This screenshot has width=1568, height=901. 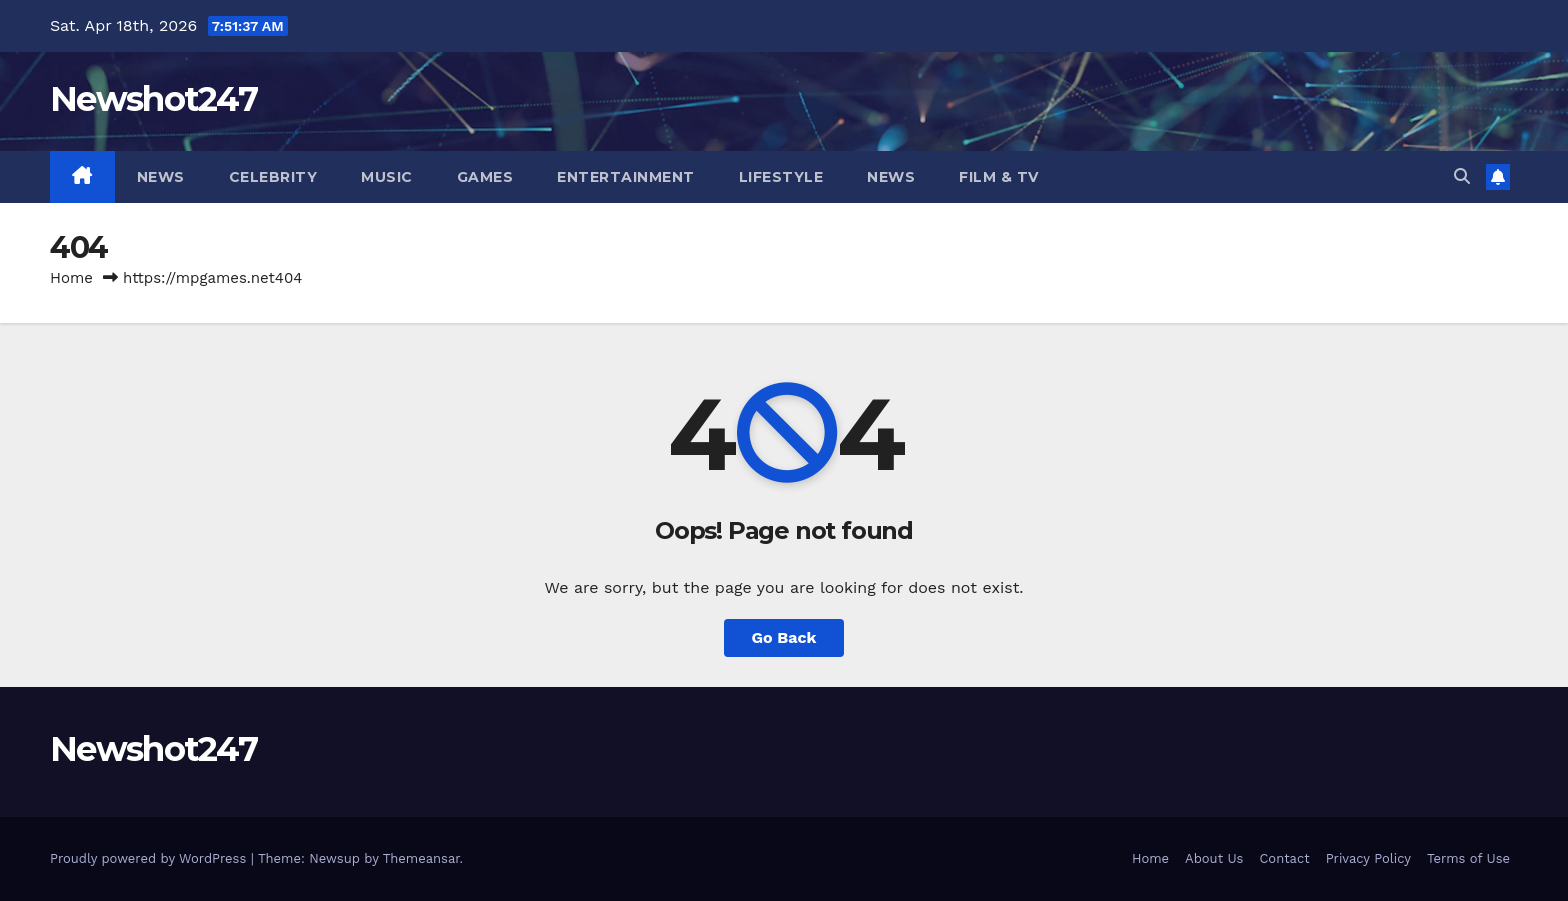 What do you see at coordinates (273, 177) in the screenshot?
I see `Celebrity` at bounding box center [273, 177].